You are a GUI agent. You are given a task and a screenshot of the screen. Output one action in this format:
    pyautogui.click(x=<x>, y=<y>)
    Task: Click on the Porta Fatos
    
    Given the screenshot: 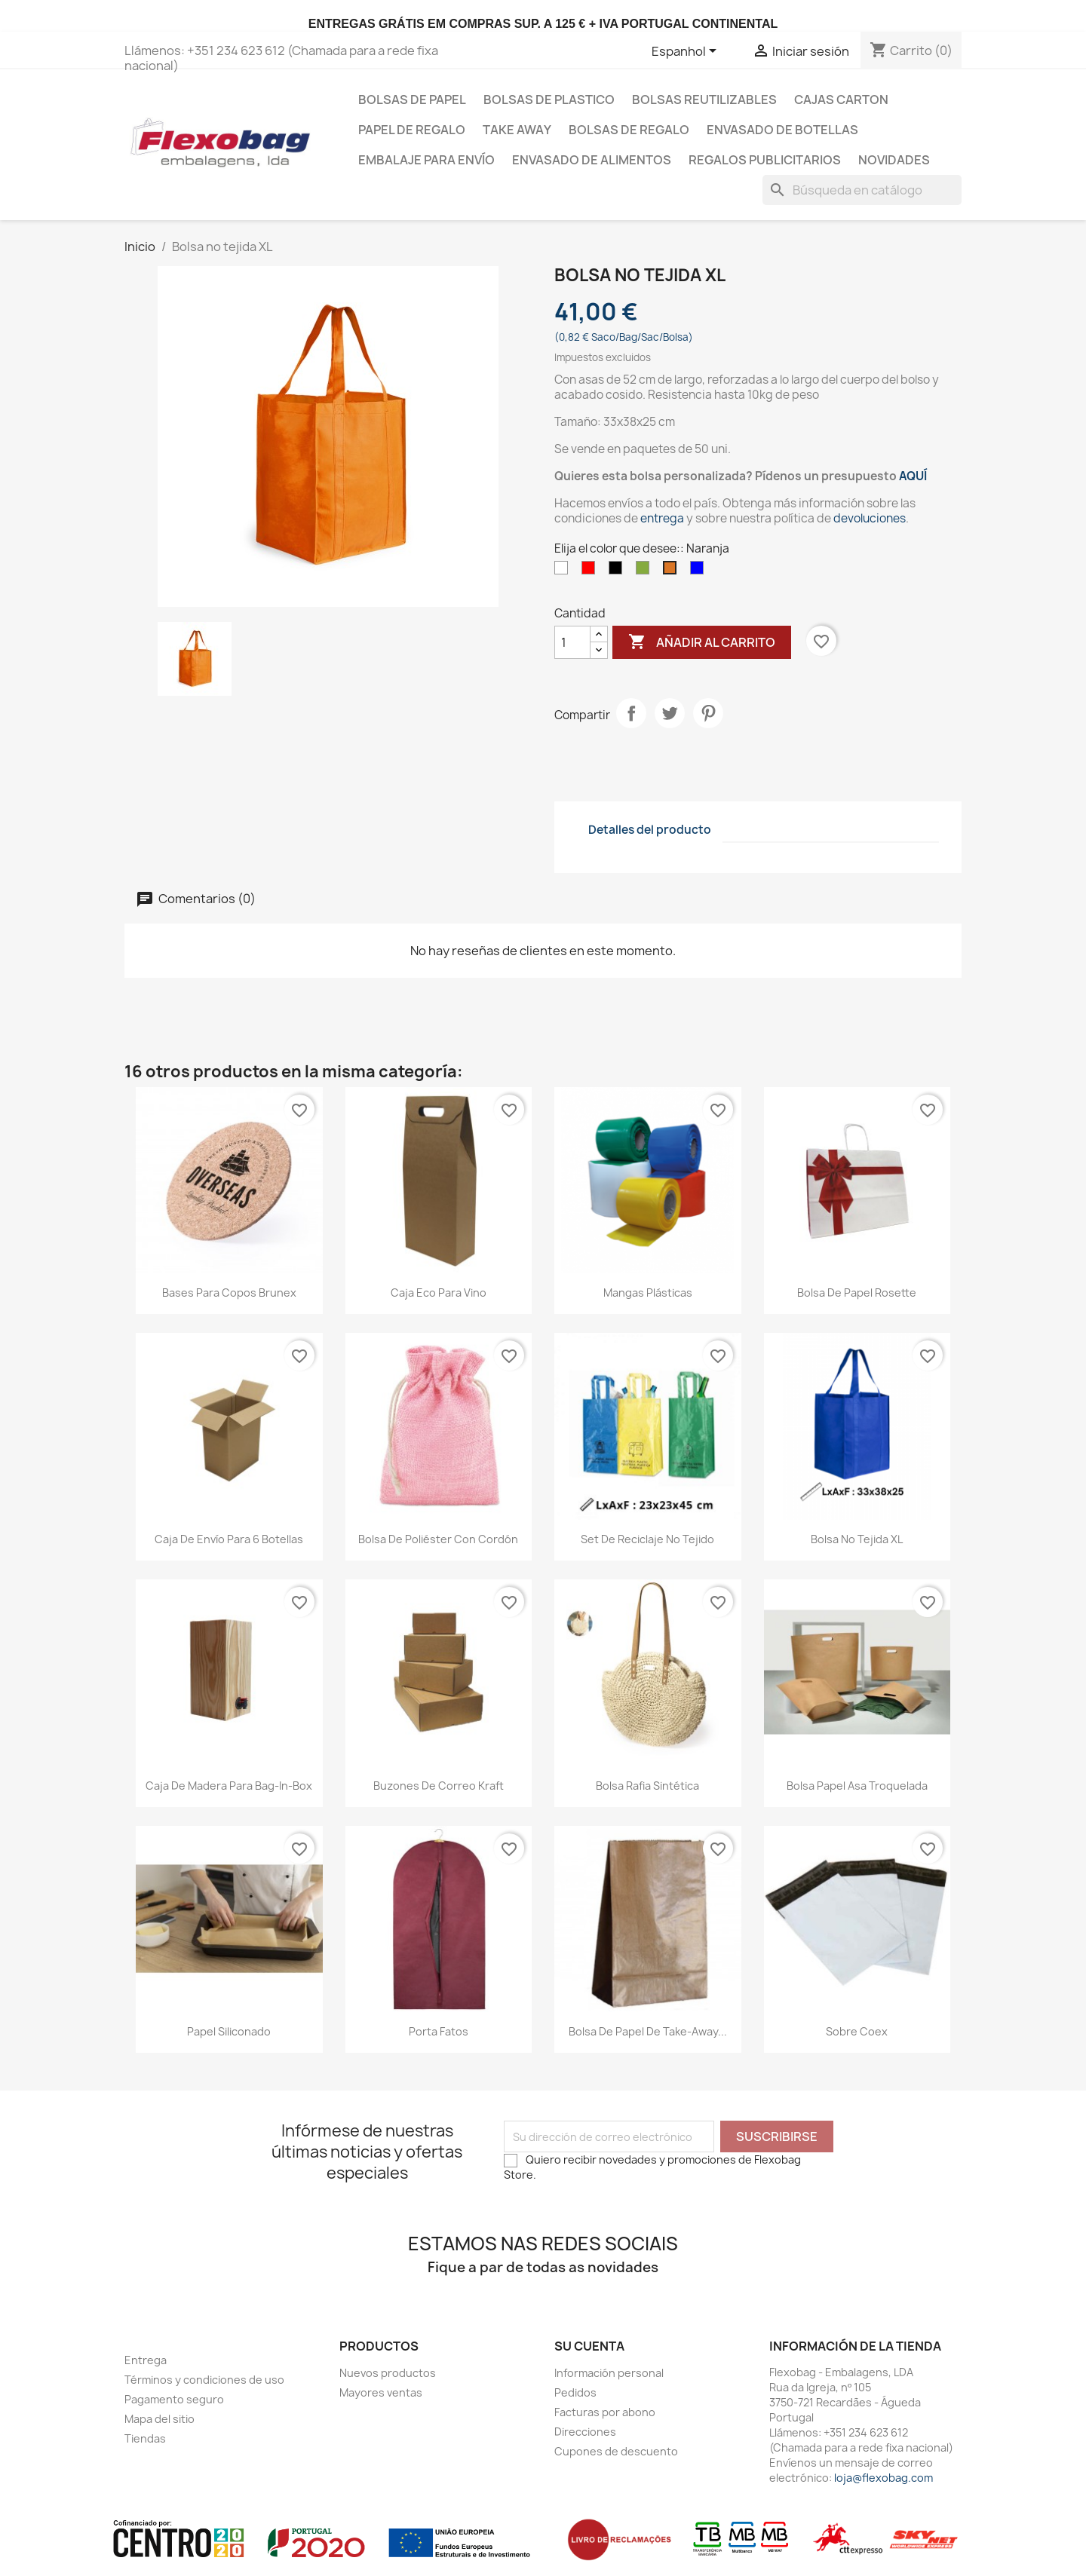 What is the action you would take?
    pyautogui.click(x=438, y=2031)
    